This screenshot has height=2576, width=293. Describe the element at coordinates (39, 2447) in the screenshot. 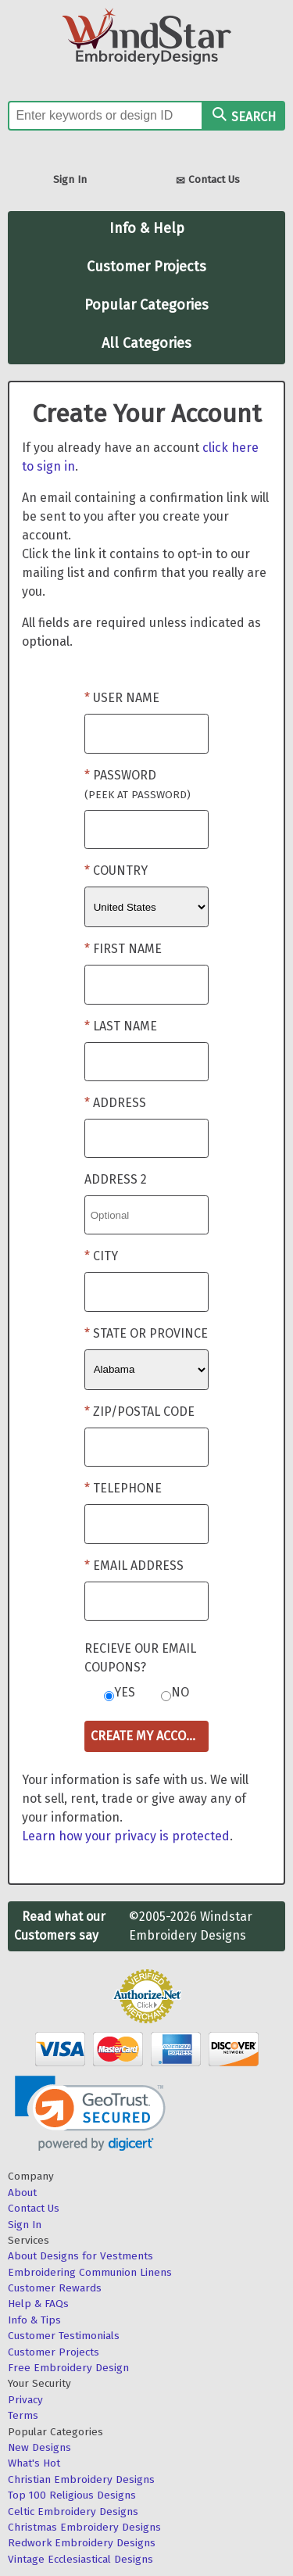

I see `New Designs` at that location.